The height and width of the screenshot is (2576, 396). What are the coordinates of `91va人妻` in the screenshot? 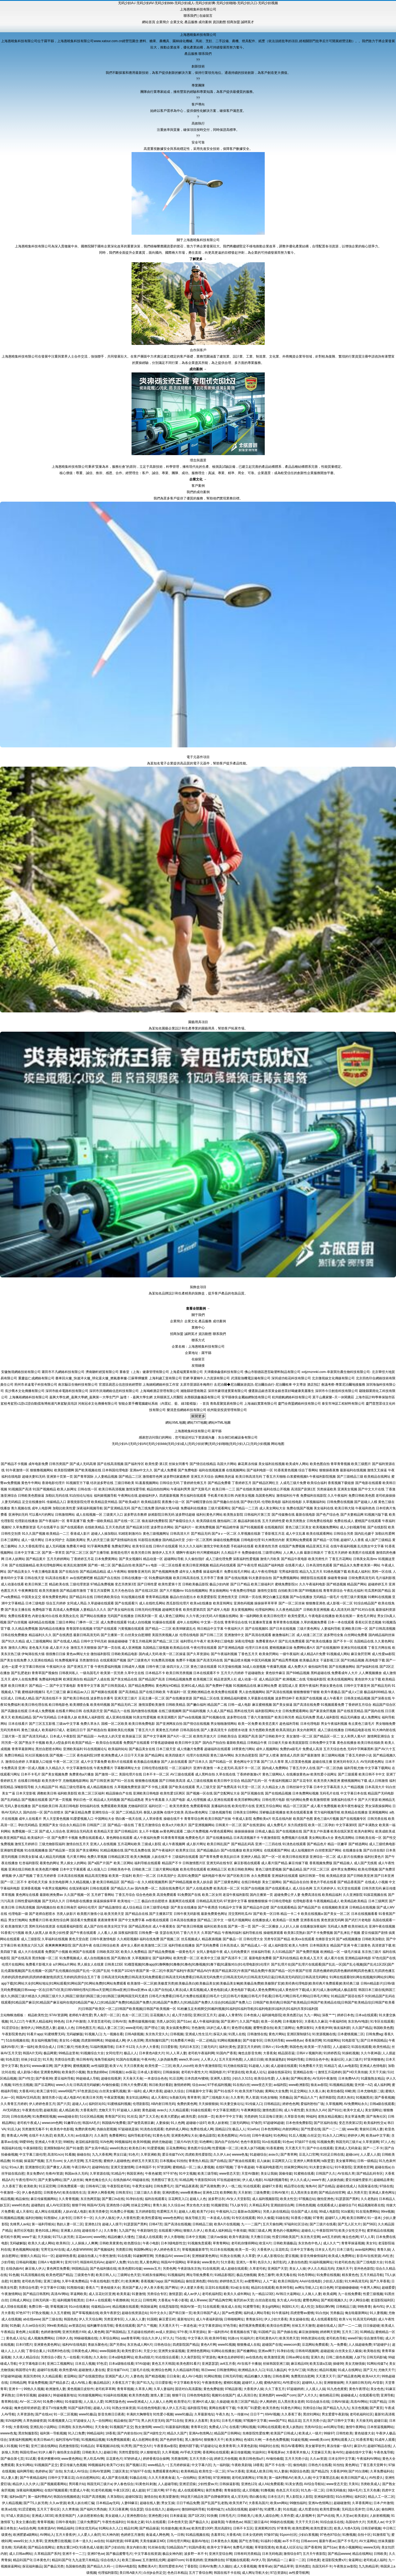 It's located at (16, 2167).